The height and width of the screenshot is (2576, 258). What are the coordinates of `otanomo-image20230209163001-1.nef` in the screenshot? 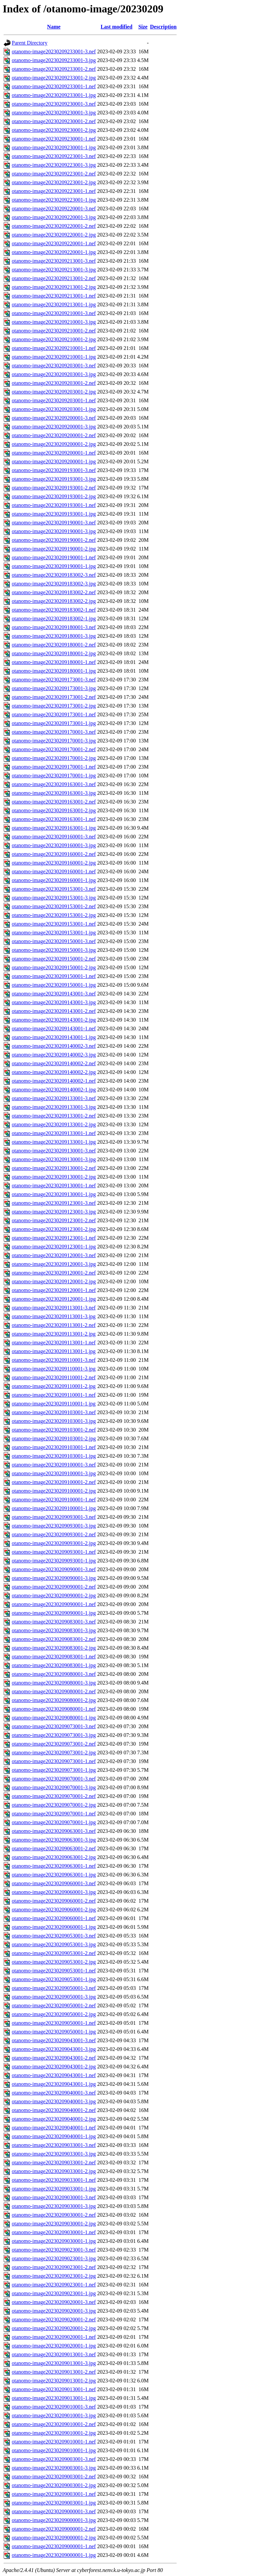 It's located at (54, 819).